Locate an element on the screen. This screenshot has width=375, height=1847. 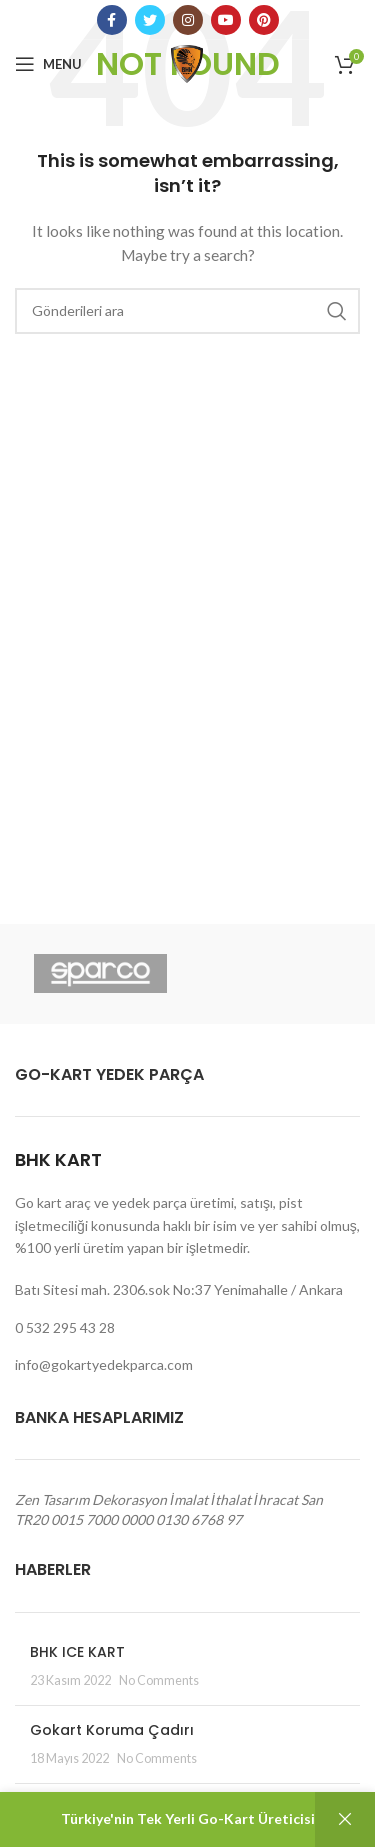
Gokart Koruma Çadırı is located at coordinates (112, 1730).